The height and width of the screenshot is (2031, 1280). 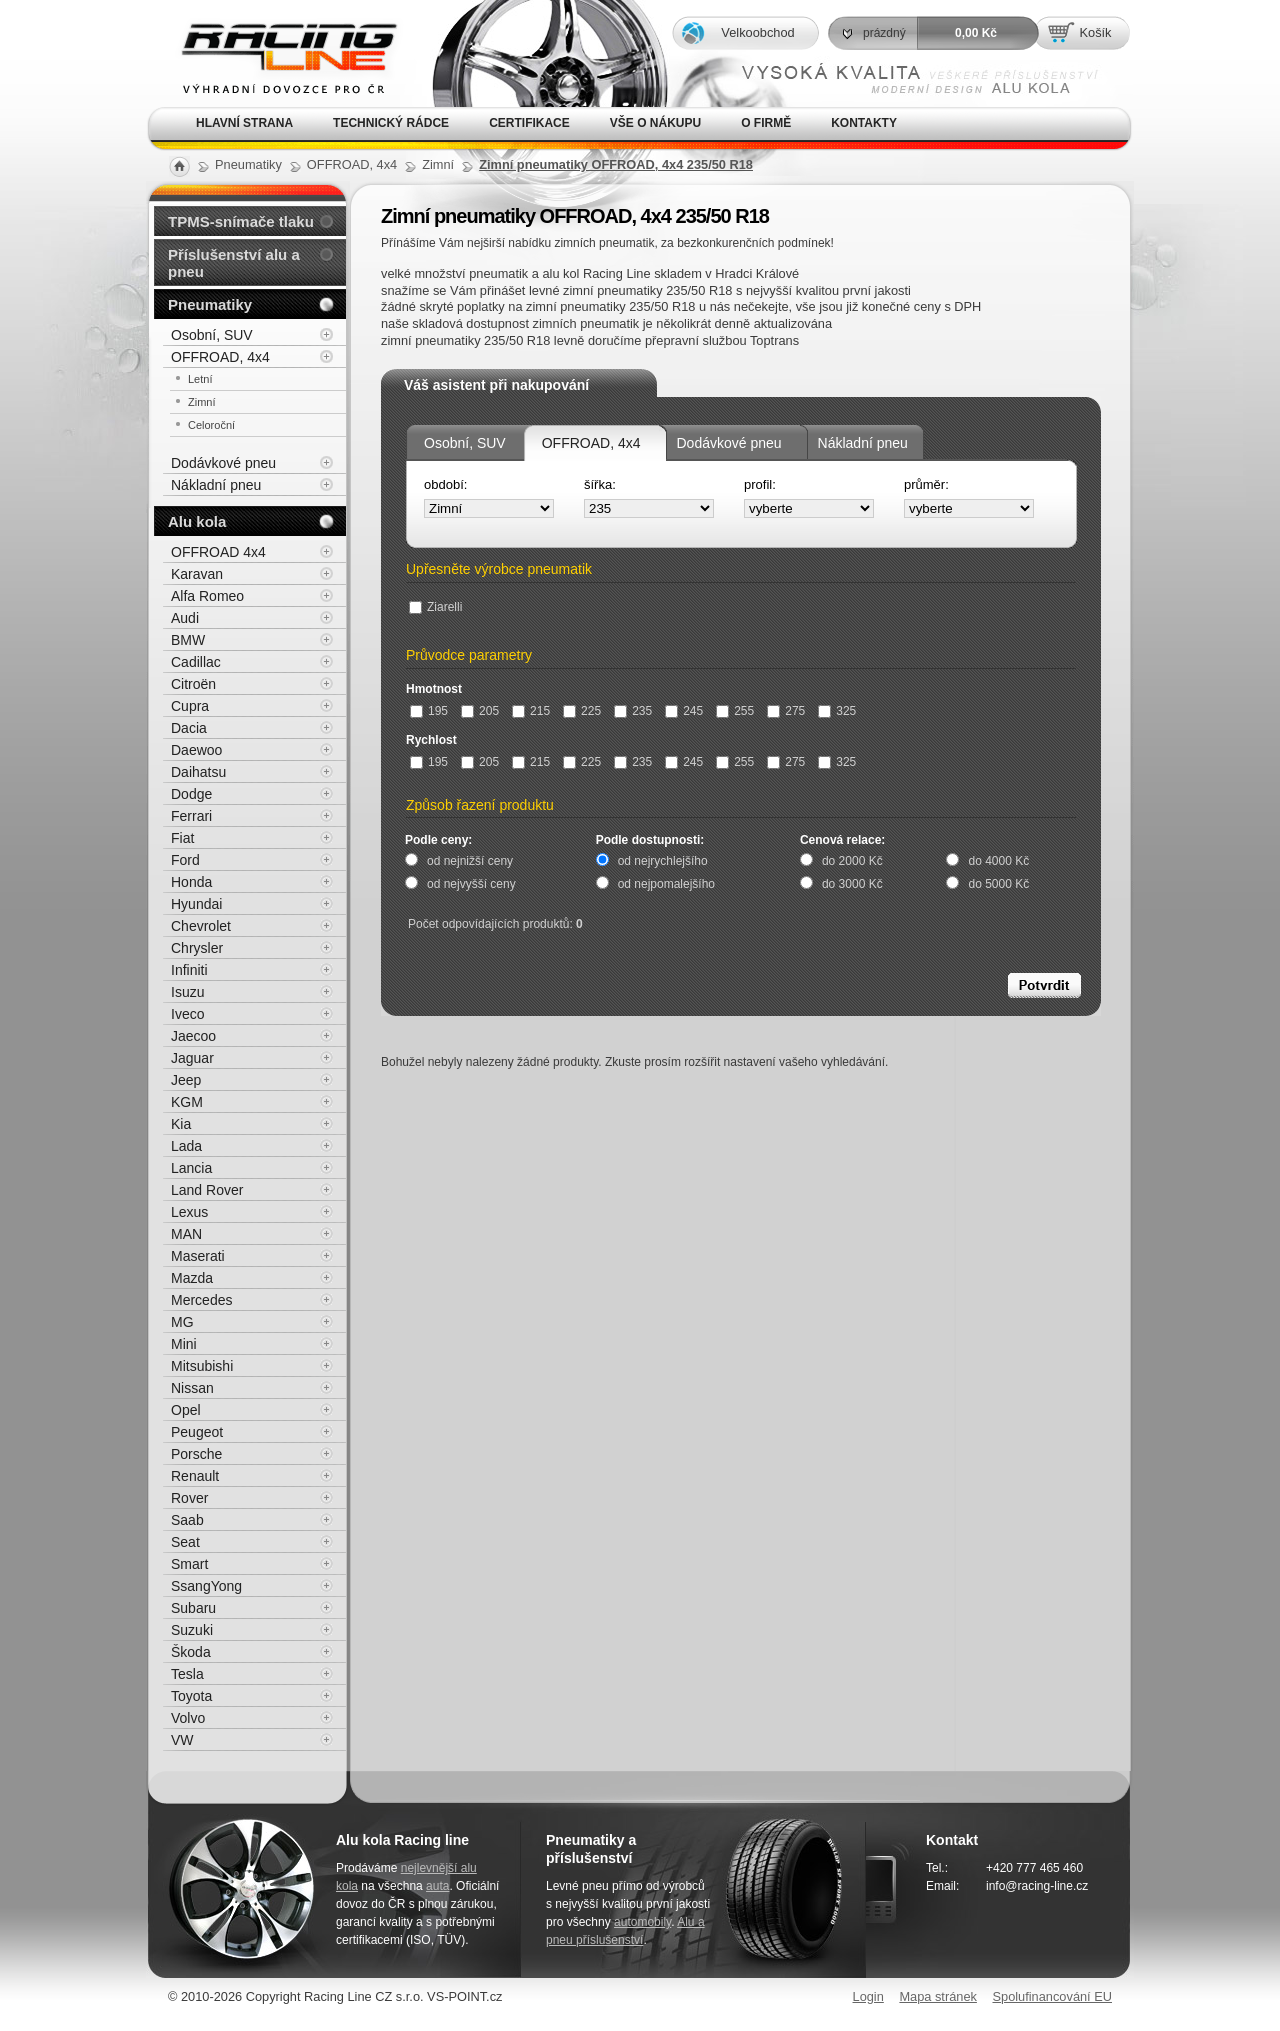 What do you see at coordinates (582, 711) in the screenshot?
I see `225` at bounding box center [582, 711].